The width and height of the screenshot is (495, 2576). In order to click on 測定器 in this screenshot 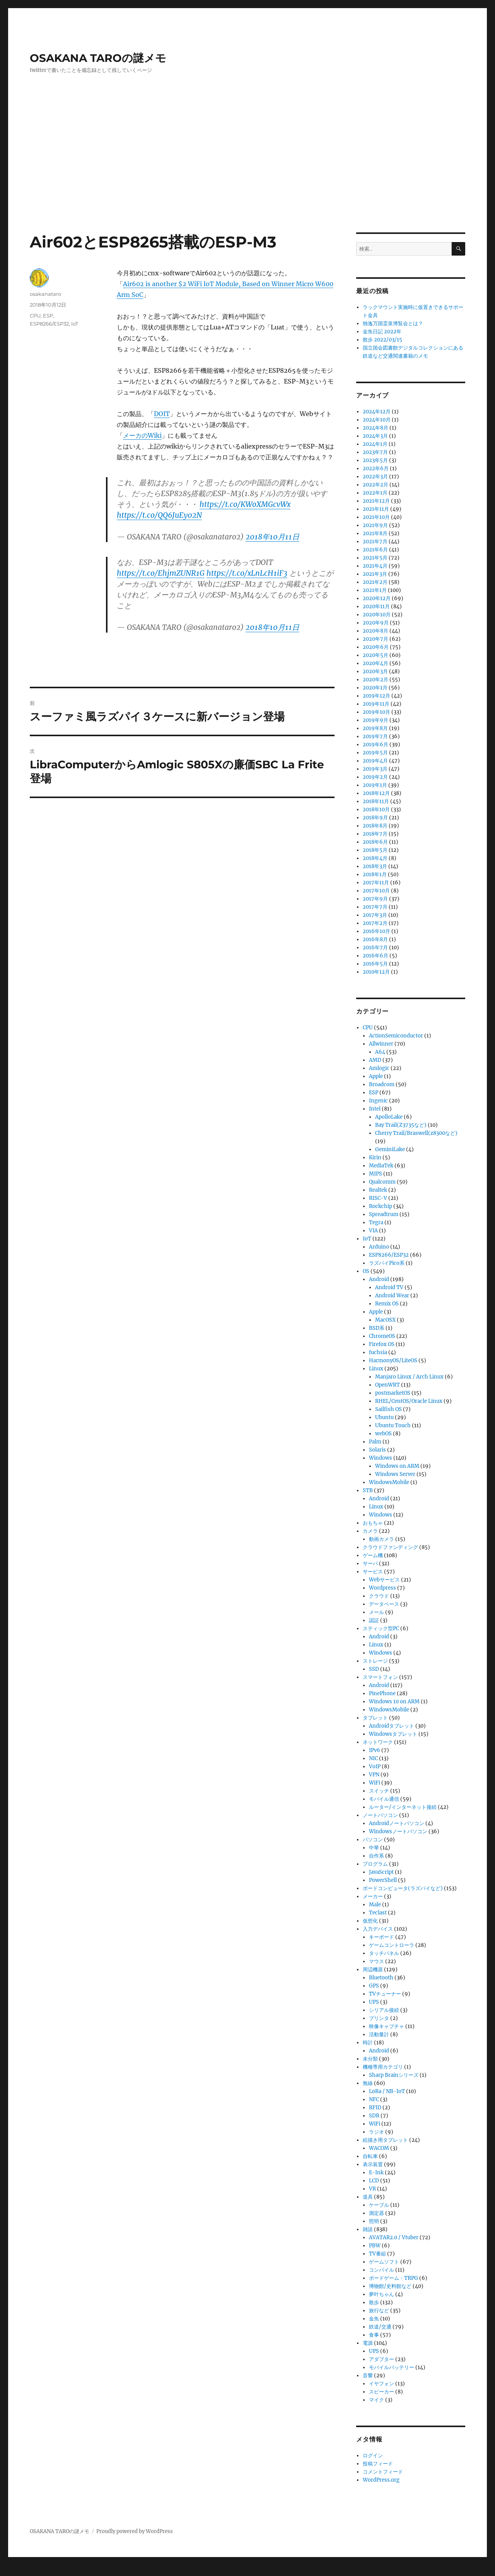, I will do `click(376, 2213)`.